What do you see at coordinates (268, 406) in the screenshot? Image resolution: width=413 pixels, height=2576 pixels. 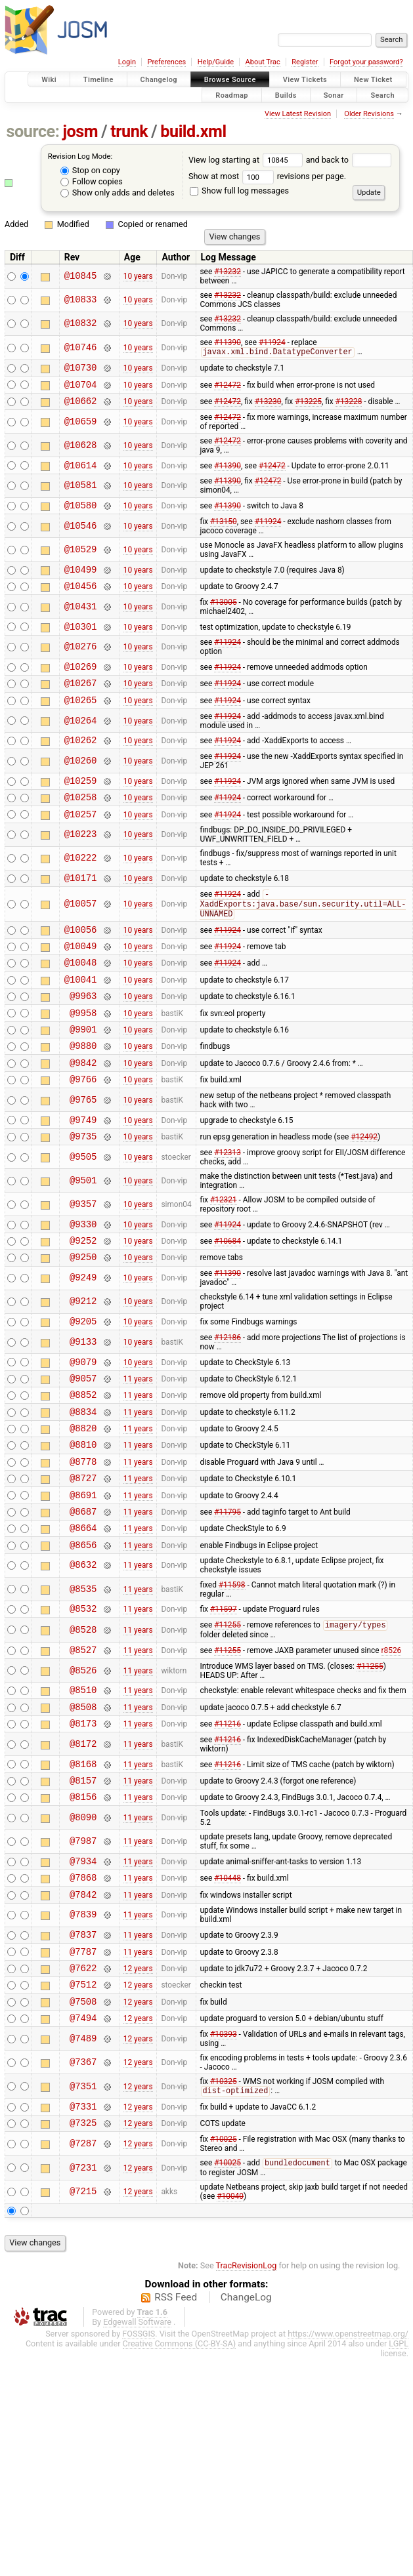 I see `#13230` at bounding box center [268, 406].